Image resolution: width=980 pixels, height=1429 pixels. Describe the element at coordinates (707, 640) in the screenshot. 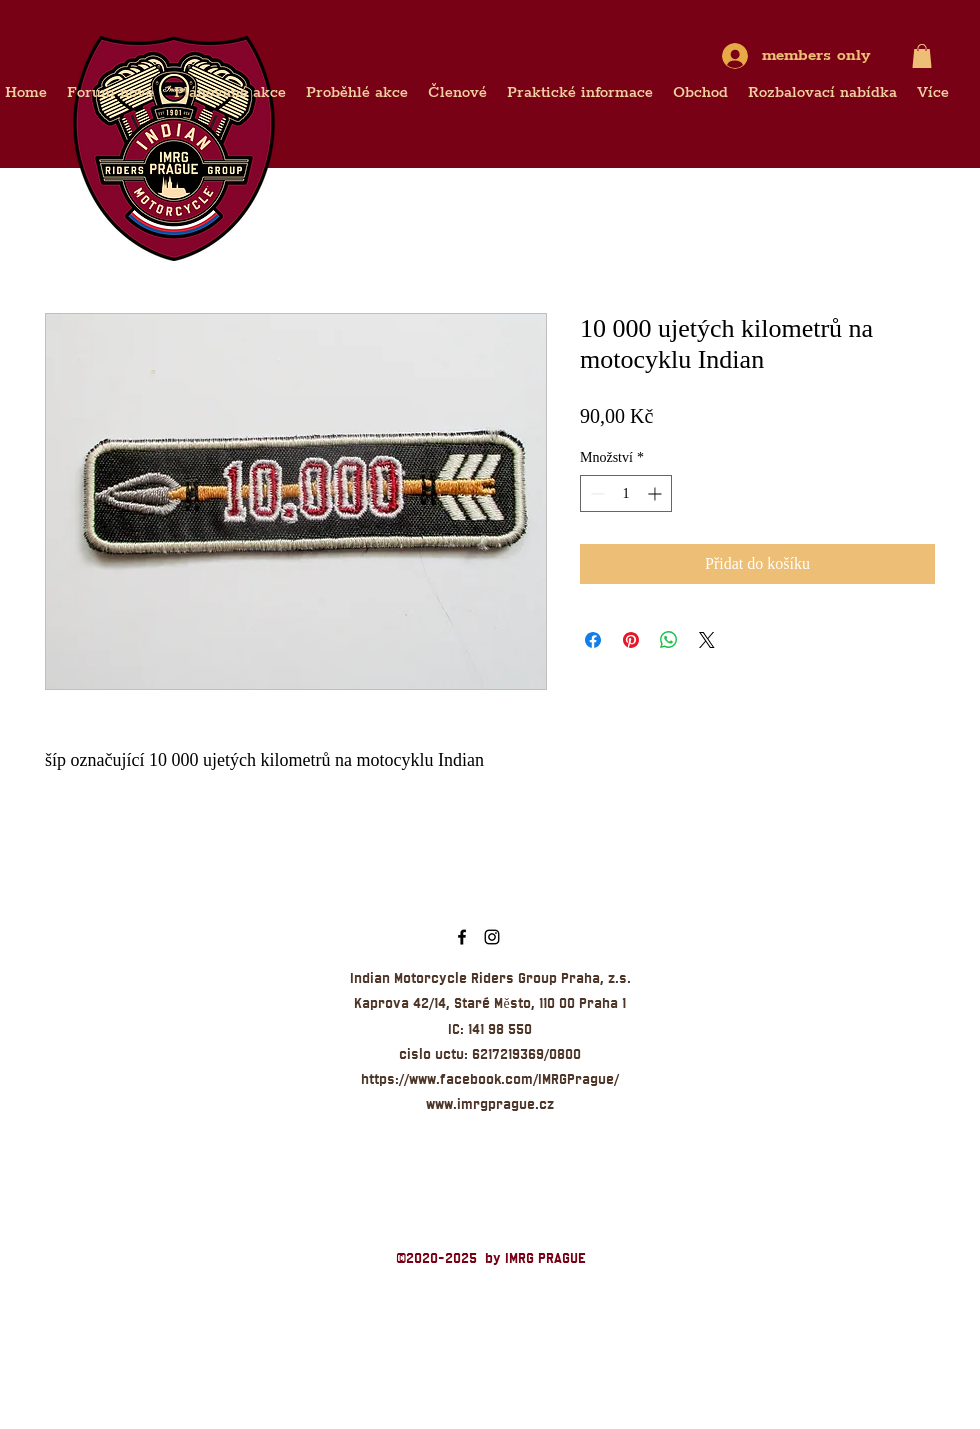

I see `[Share on X]` at that location.